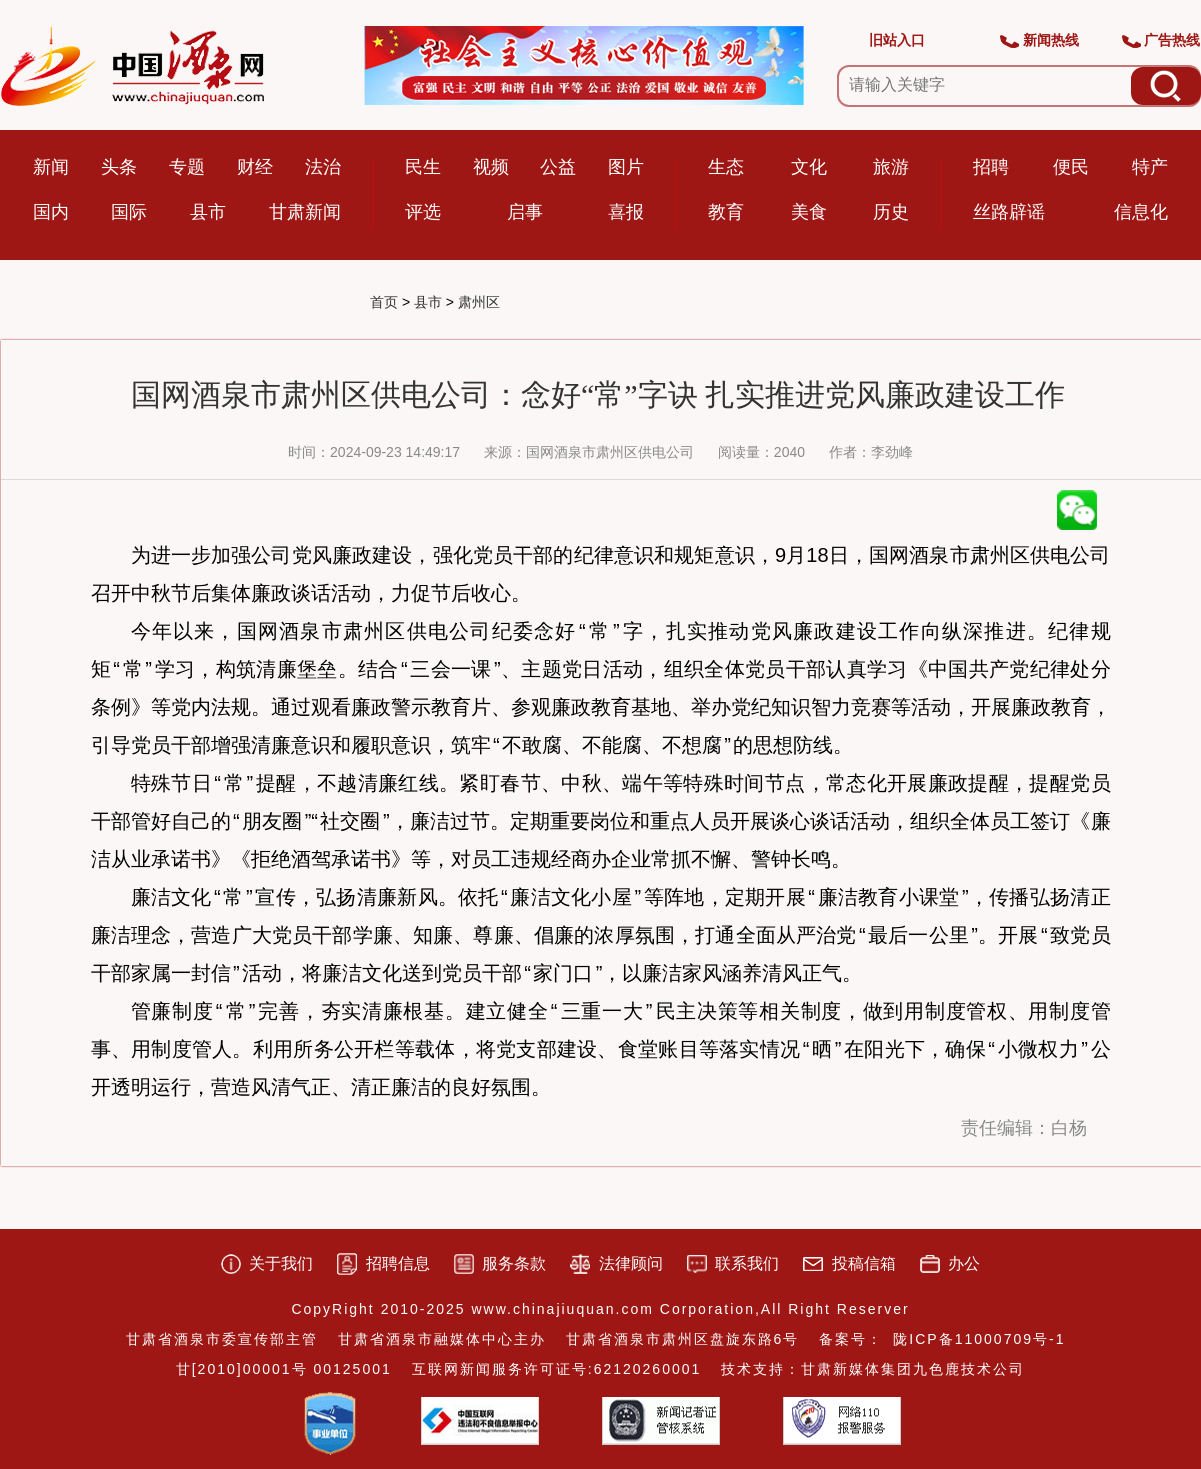  I want to click on 法治, so click(323, 167).